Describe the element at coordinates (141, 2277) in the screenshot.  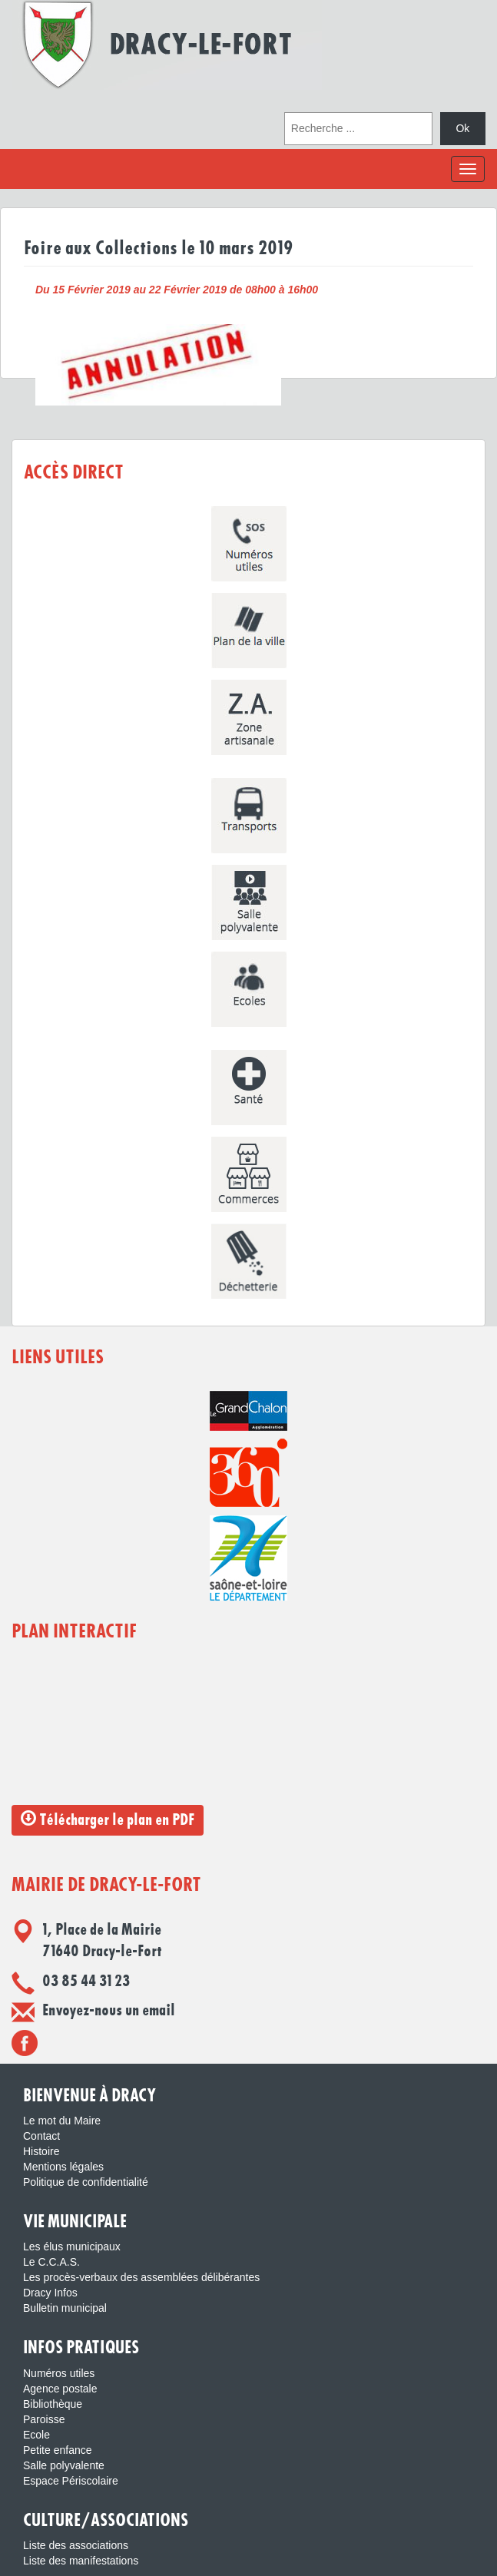
I see `Les procès-verbaux des assemblées délibérantes` at that location.